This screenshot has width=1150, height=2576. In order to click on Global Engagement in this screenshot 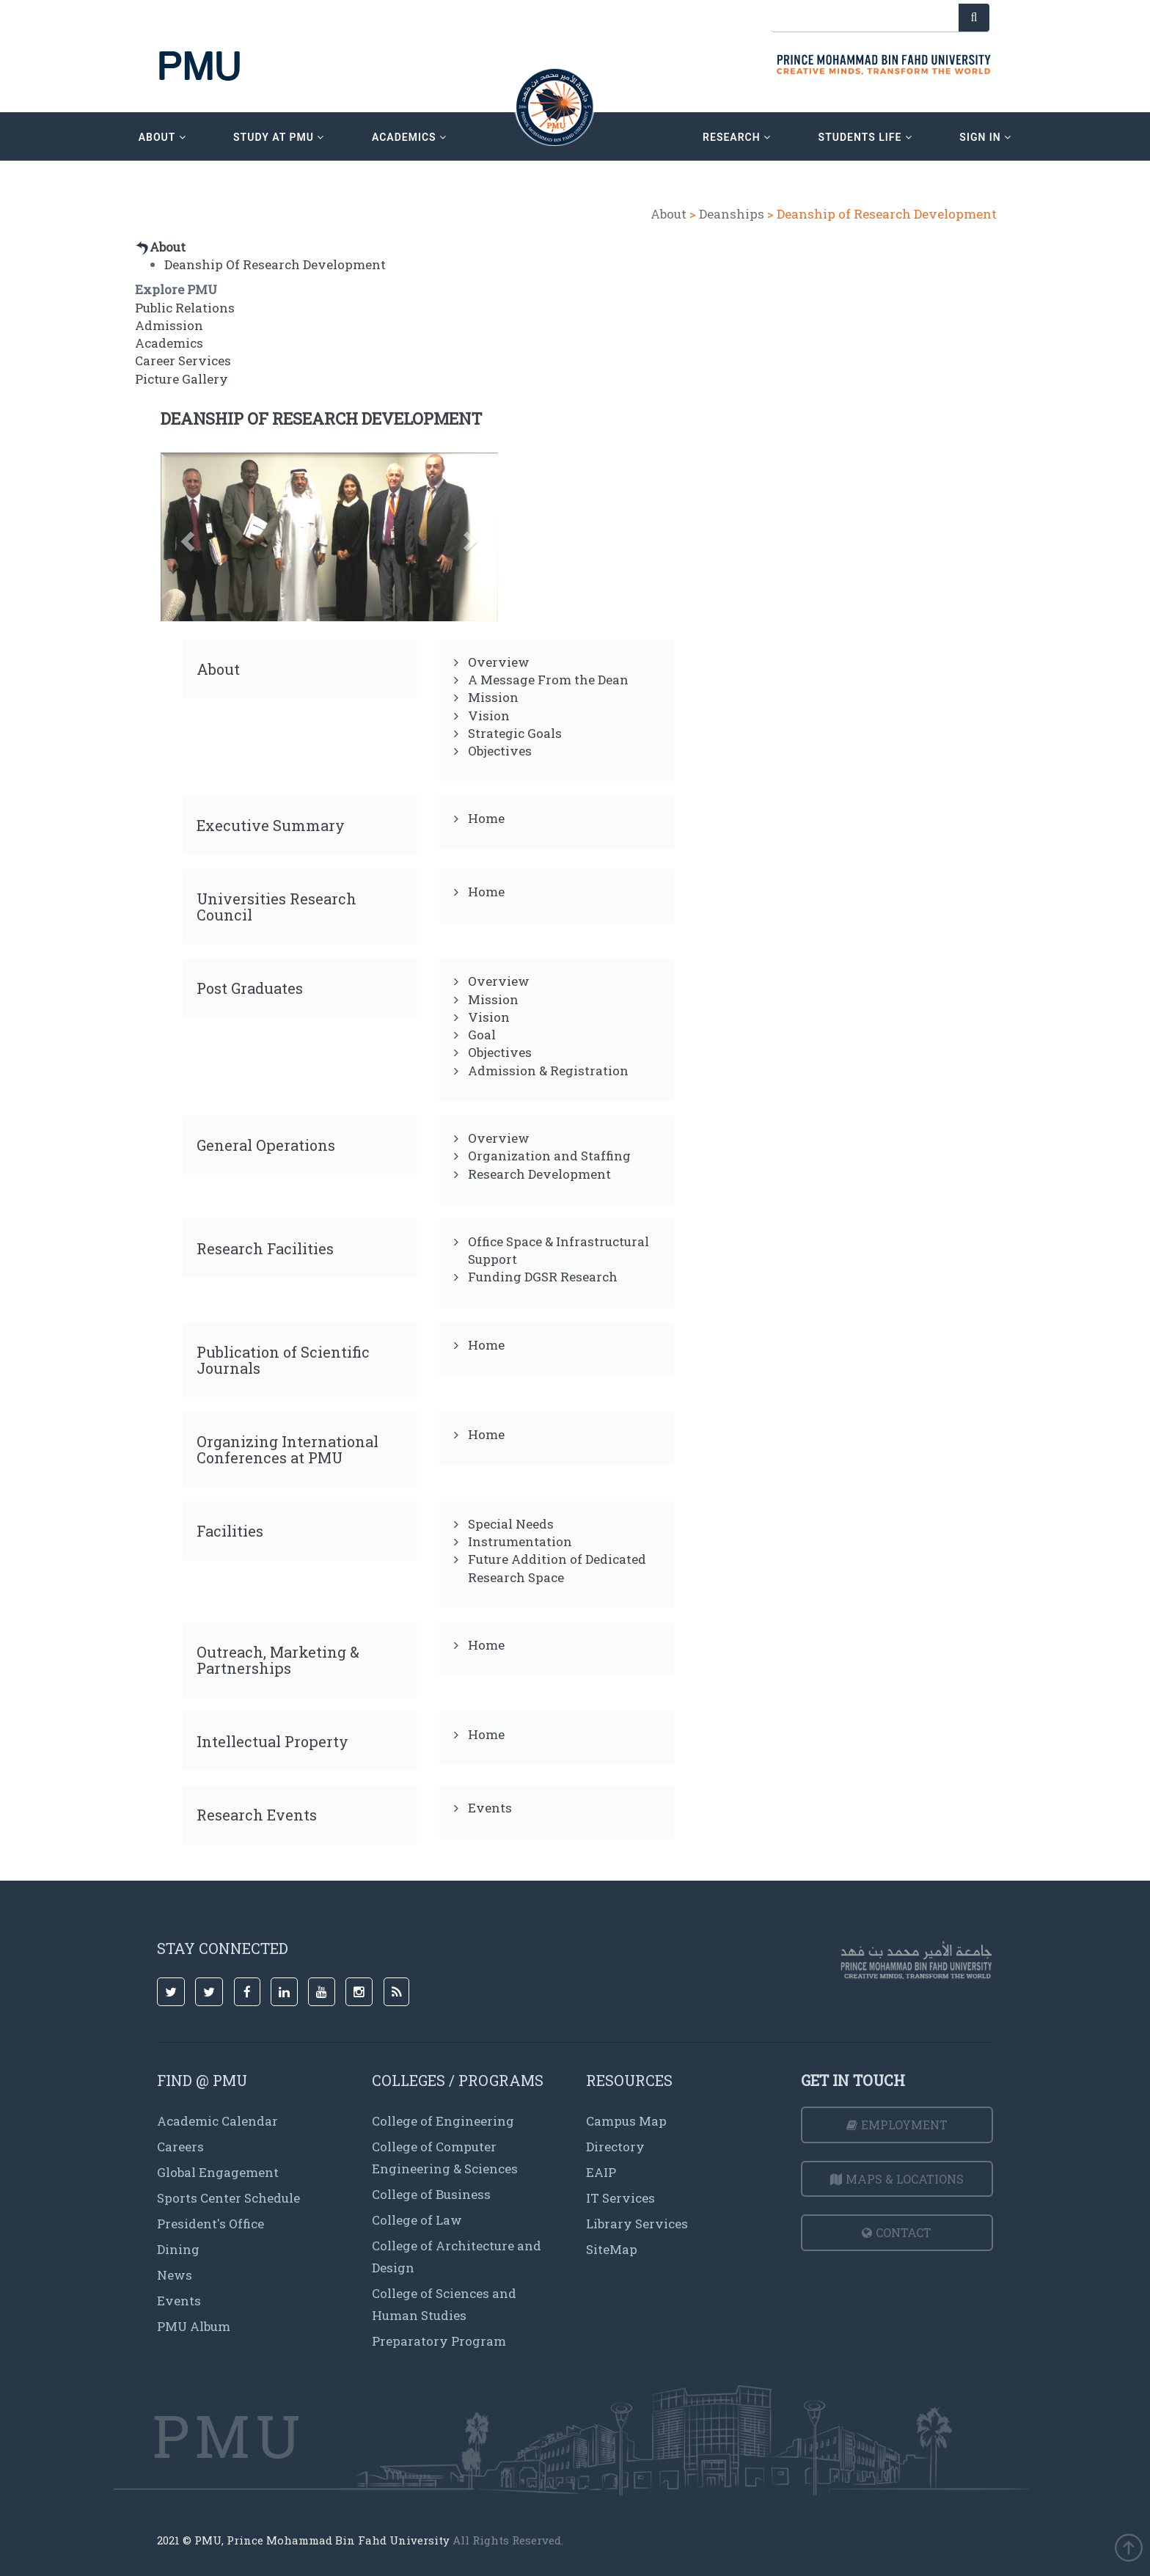, I will do `click(218, 2172)`.